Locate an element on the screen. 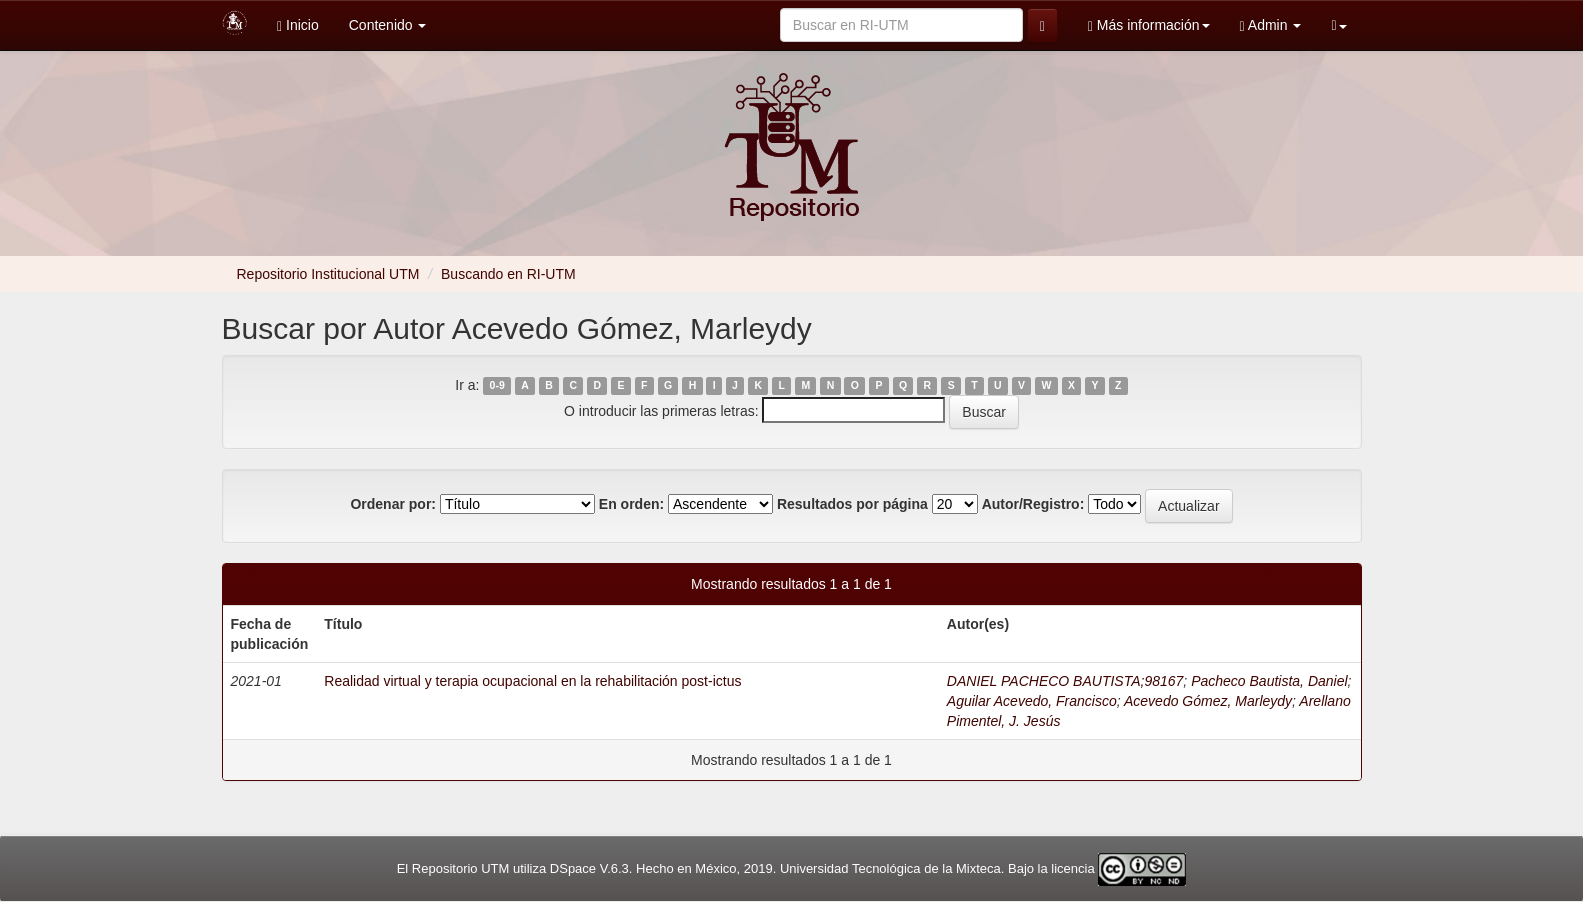  Autor/Registro: is located at coordinates (1033, 504).